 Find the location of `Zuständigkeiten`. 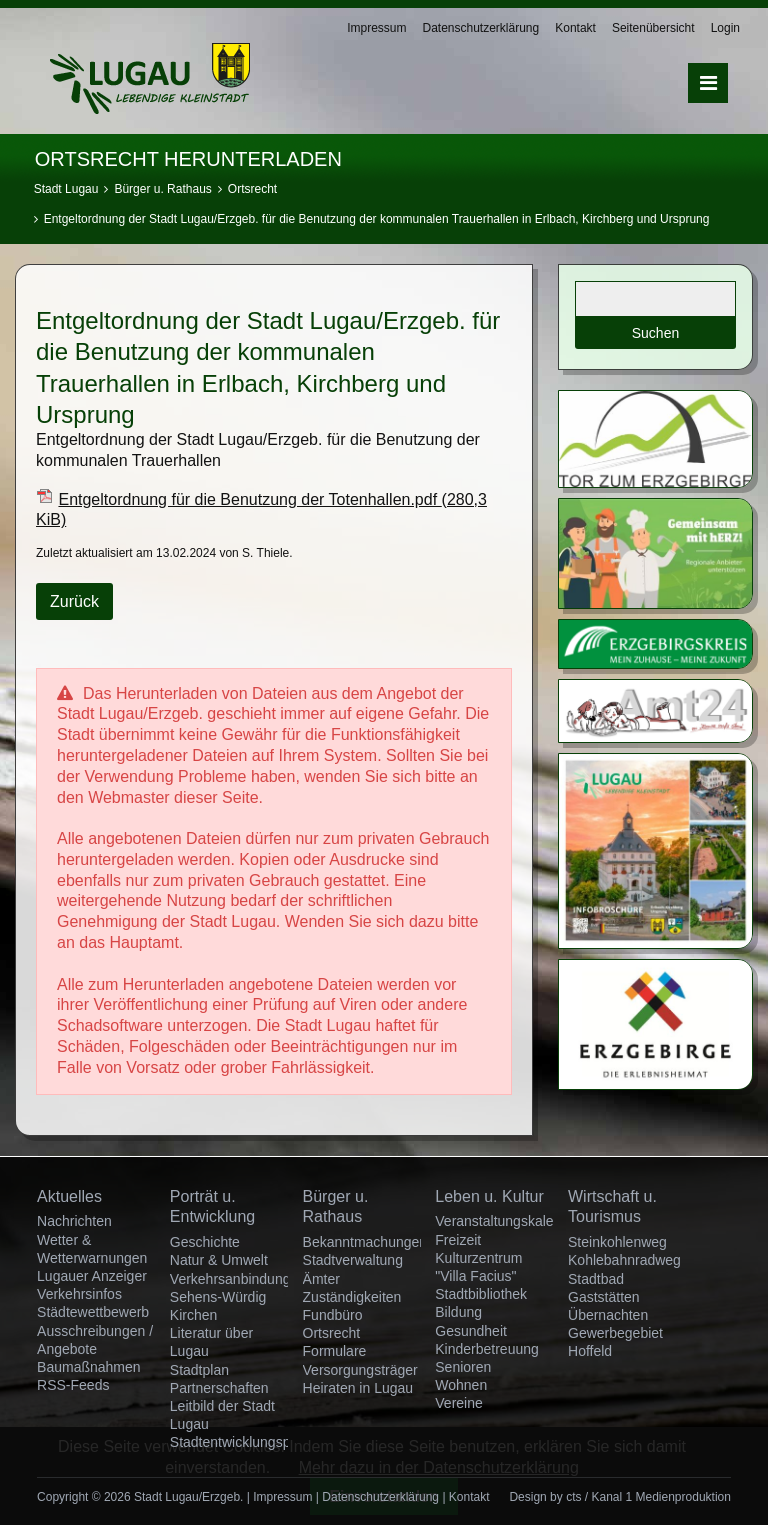

Zuständigkeiten is located at coordinates (352, 1297).